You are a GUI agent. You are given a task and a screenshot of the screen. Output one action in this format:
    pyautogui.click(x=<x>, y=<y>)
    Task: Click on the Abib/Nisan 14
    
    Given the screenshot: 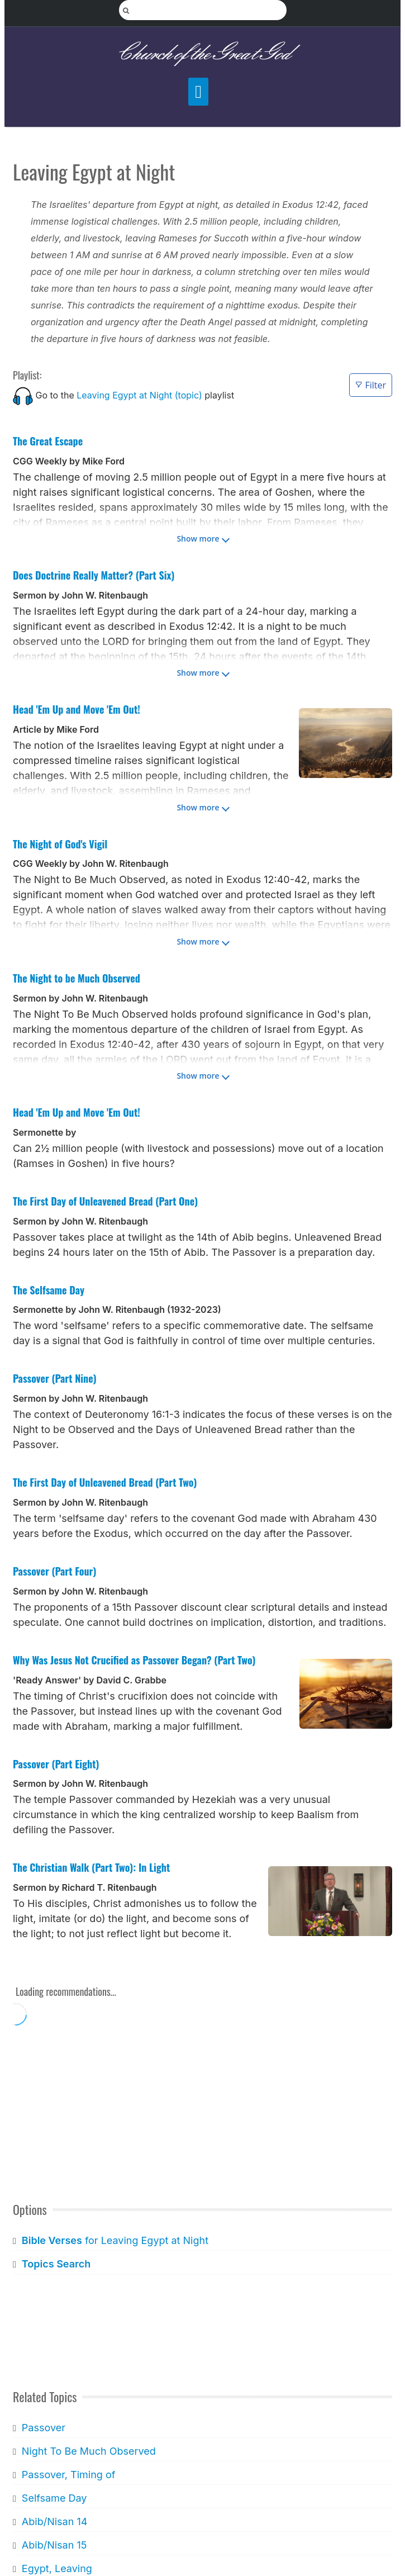 What is the action you would take?
    pyautogui.click(x=54, y=2521)
    